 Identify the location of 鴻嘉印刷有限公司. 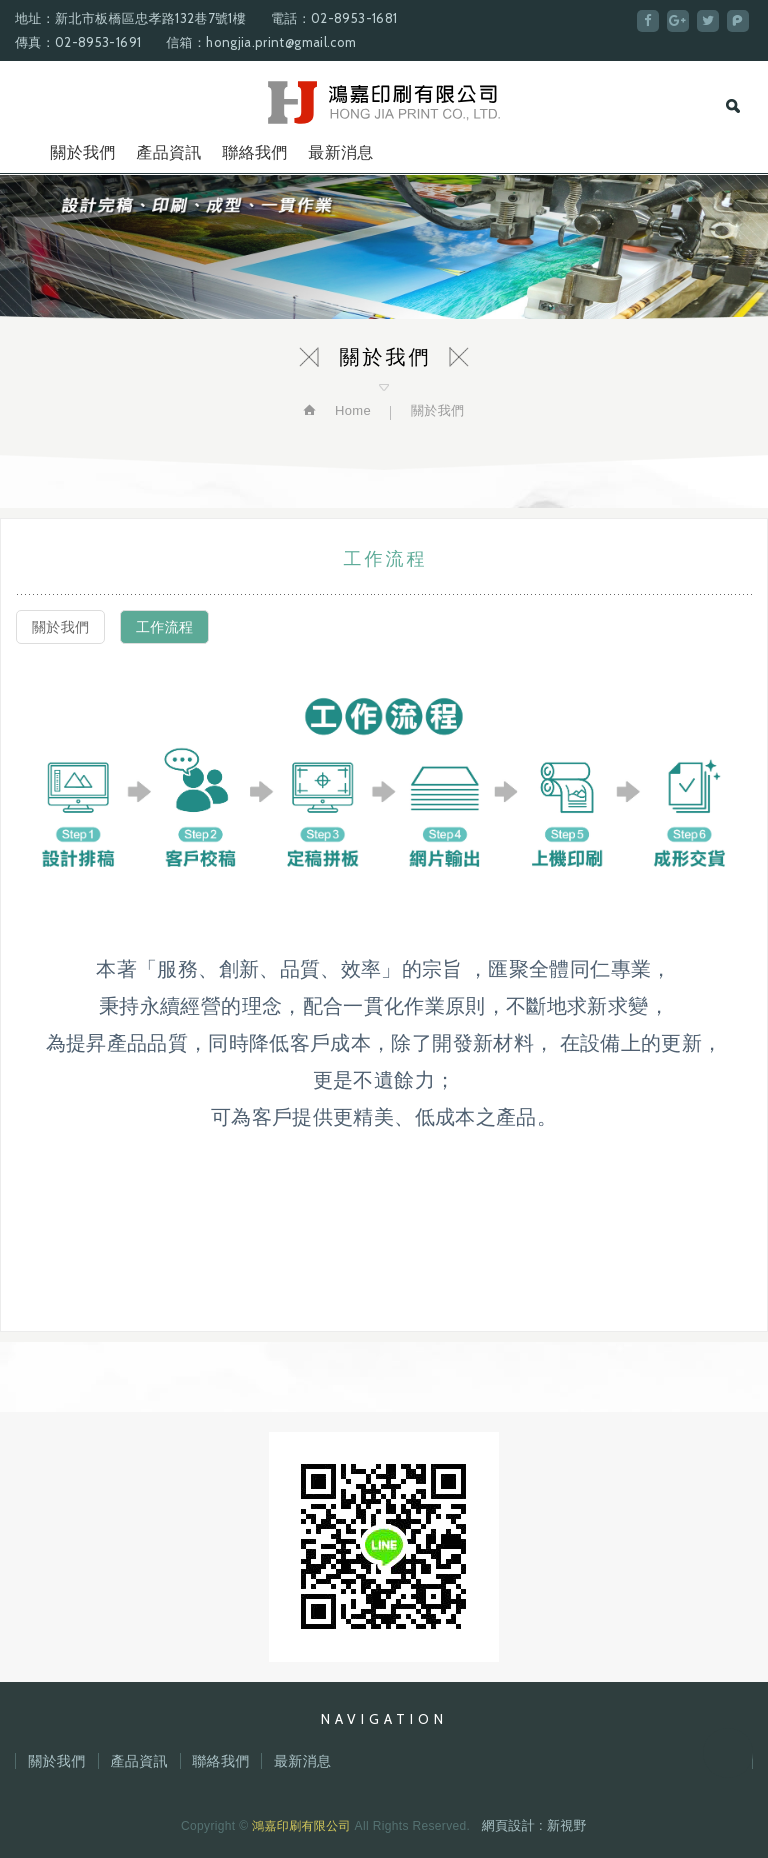
(384, 102).